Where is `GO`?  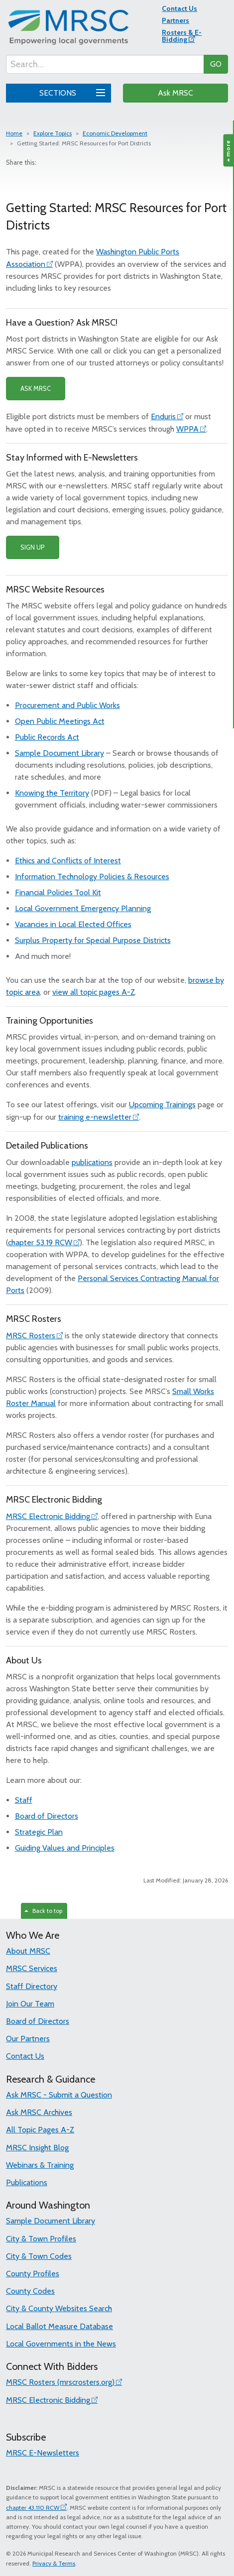 GO is located at coordinates (216, 64).